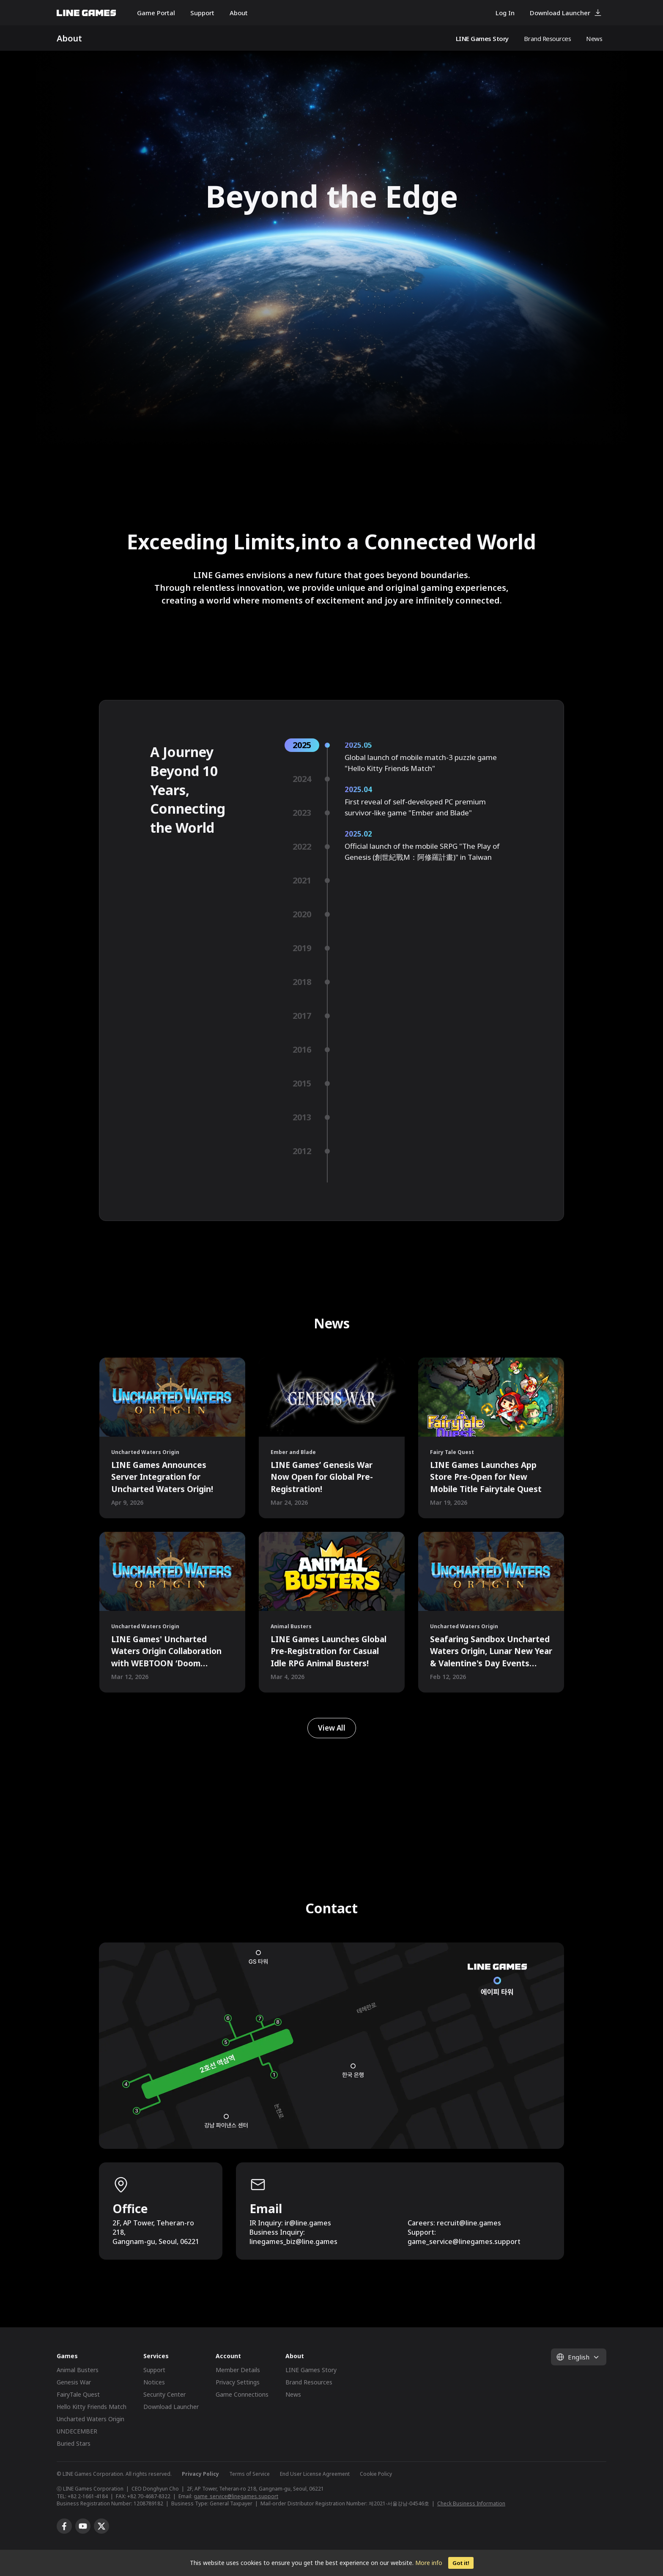  What do you see at coordinates (242, 2394) in the screenshot?
I see `Game Connections` at bounding box center [242, 2394].